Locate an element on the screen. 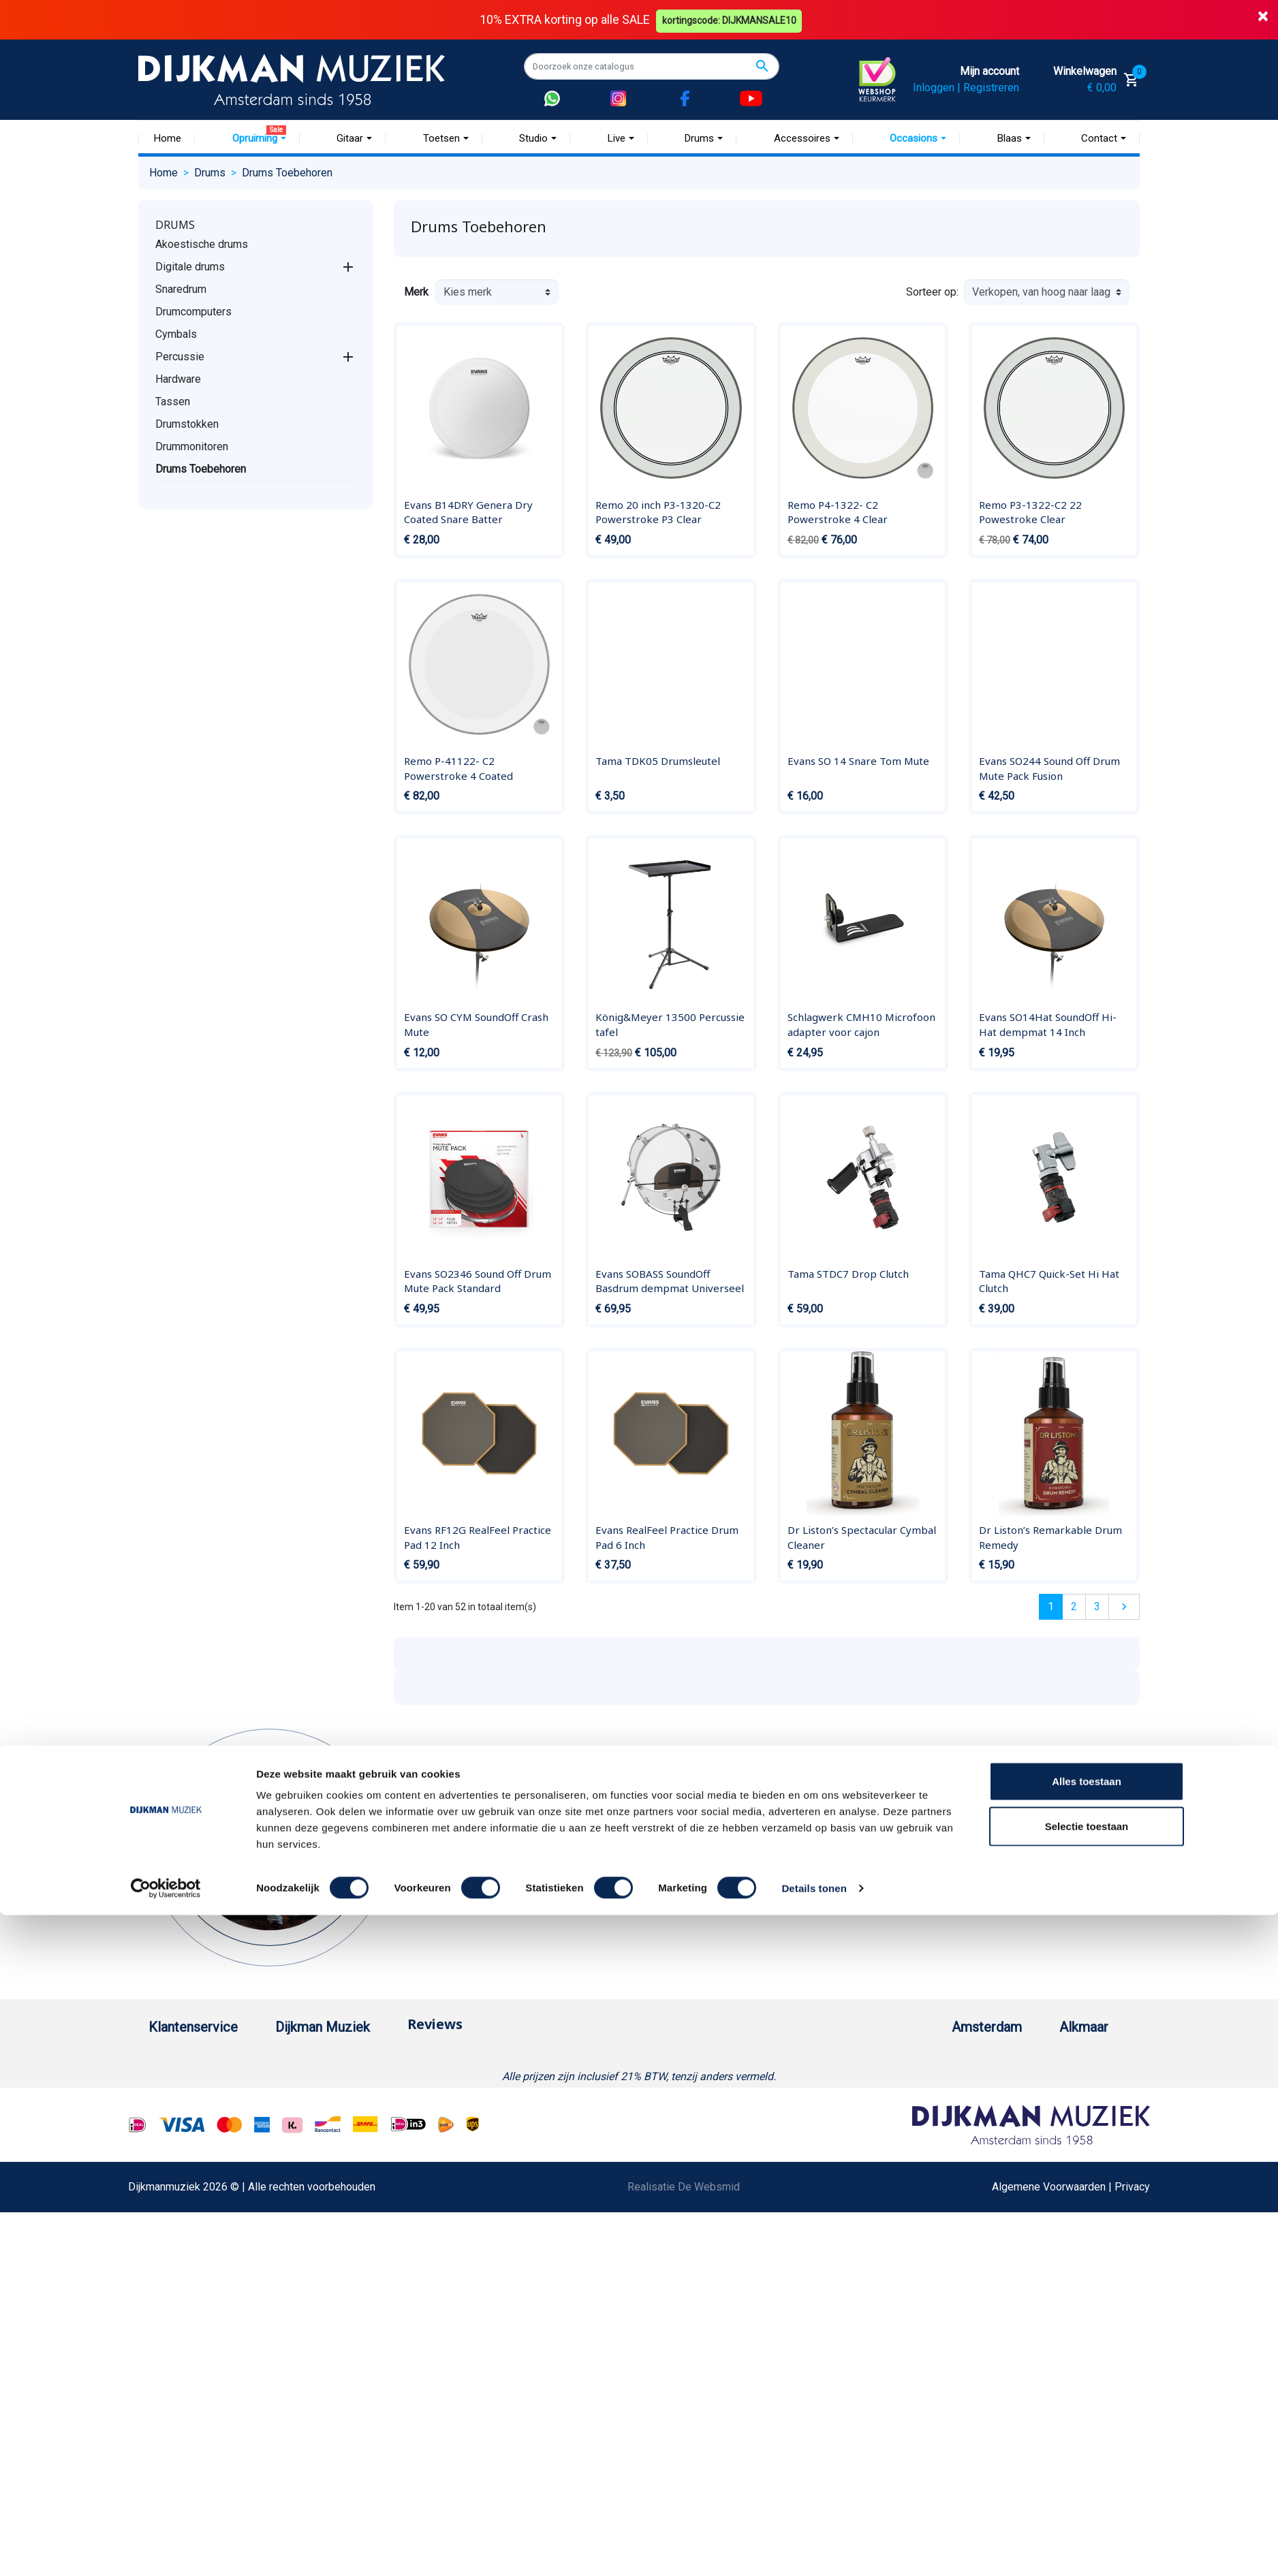  Historie is located at coordinates (340, 2081).